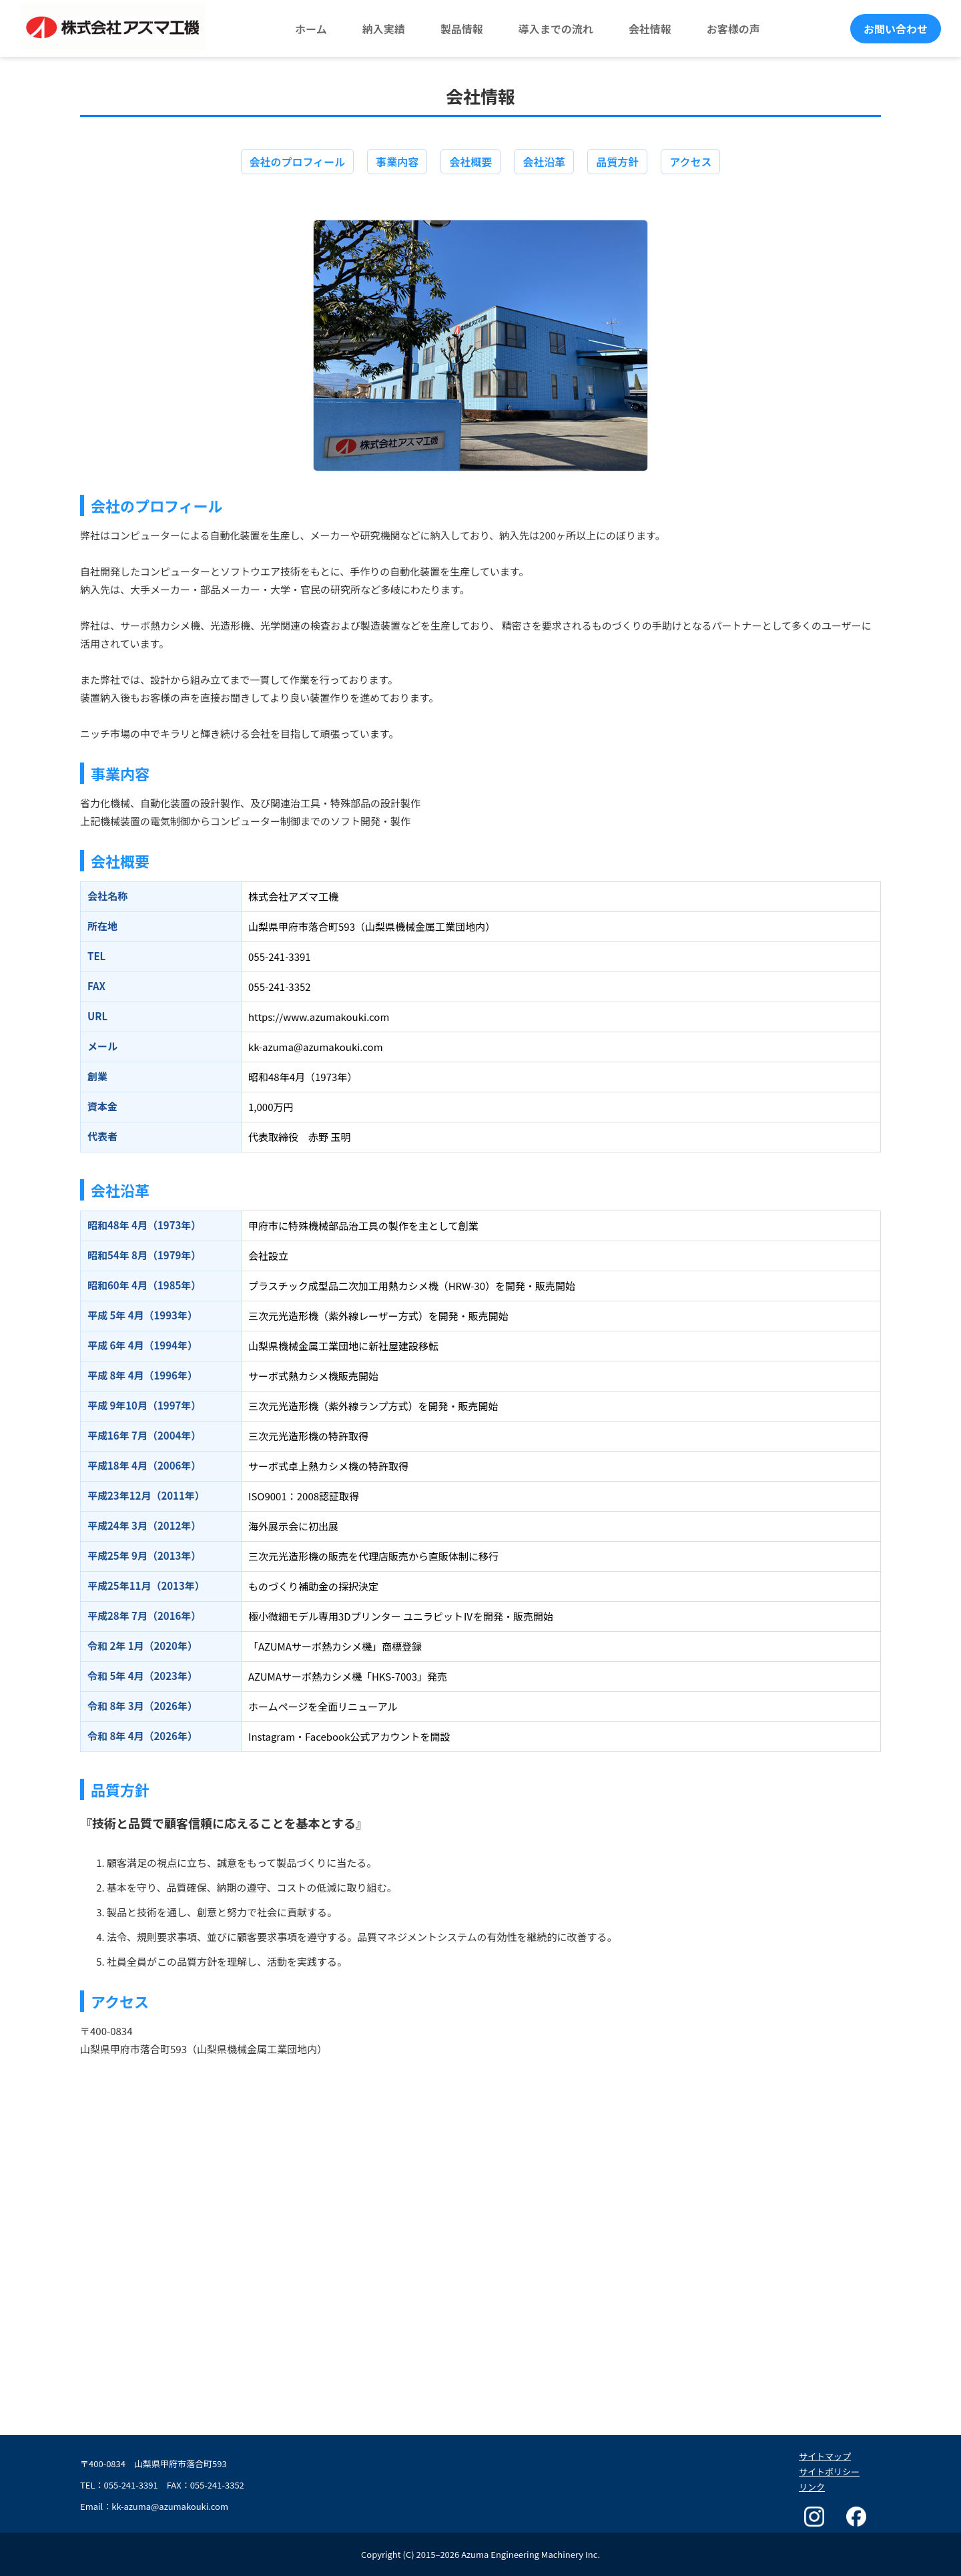 This screenshot has width=961, height=2576. What do you see at coordinates (298, 162) in the screenshot?
I see `会社のプロフィール` at bounding box center [298, 162].